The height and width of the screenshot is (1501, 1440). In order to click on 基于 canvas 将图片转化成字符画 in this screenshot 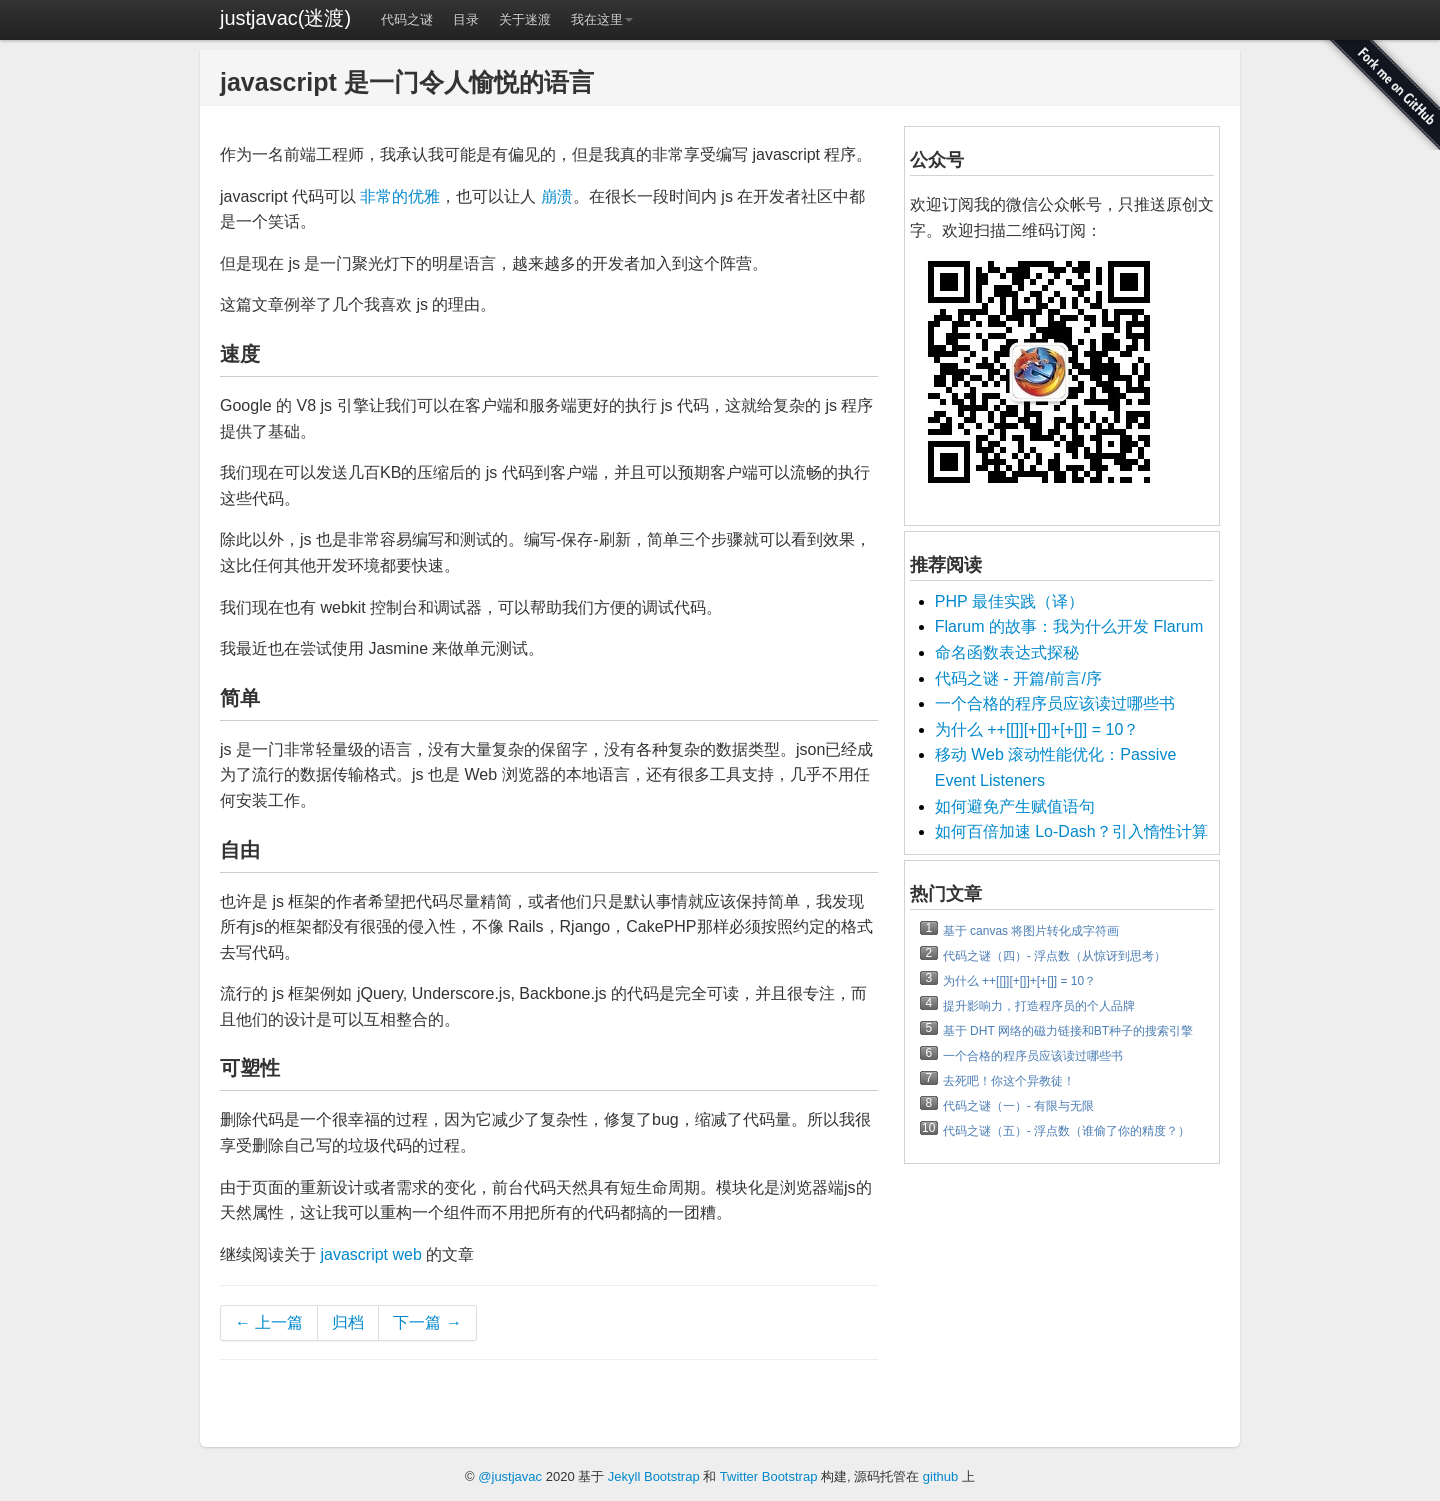, I will do `click(1031, 931)`.